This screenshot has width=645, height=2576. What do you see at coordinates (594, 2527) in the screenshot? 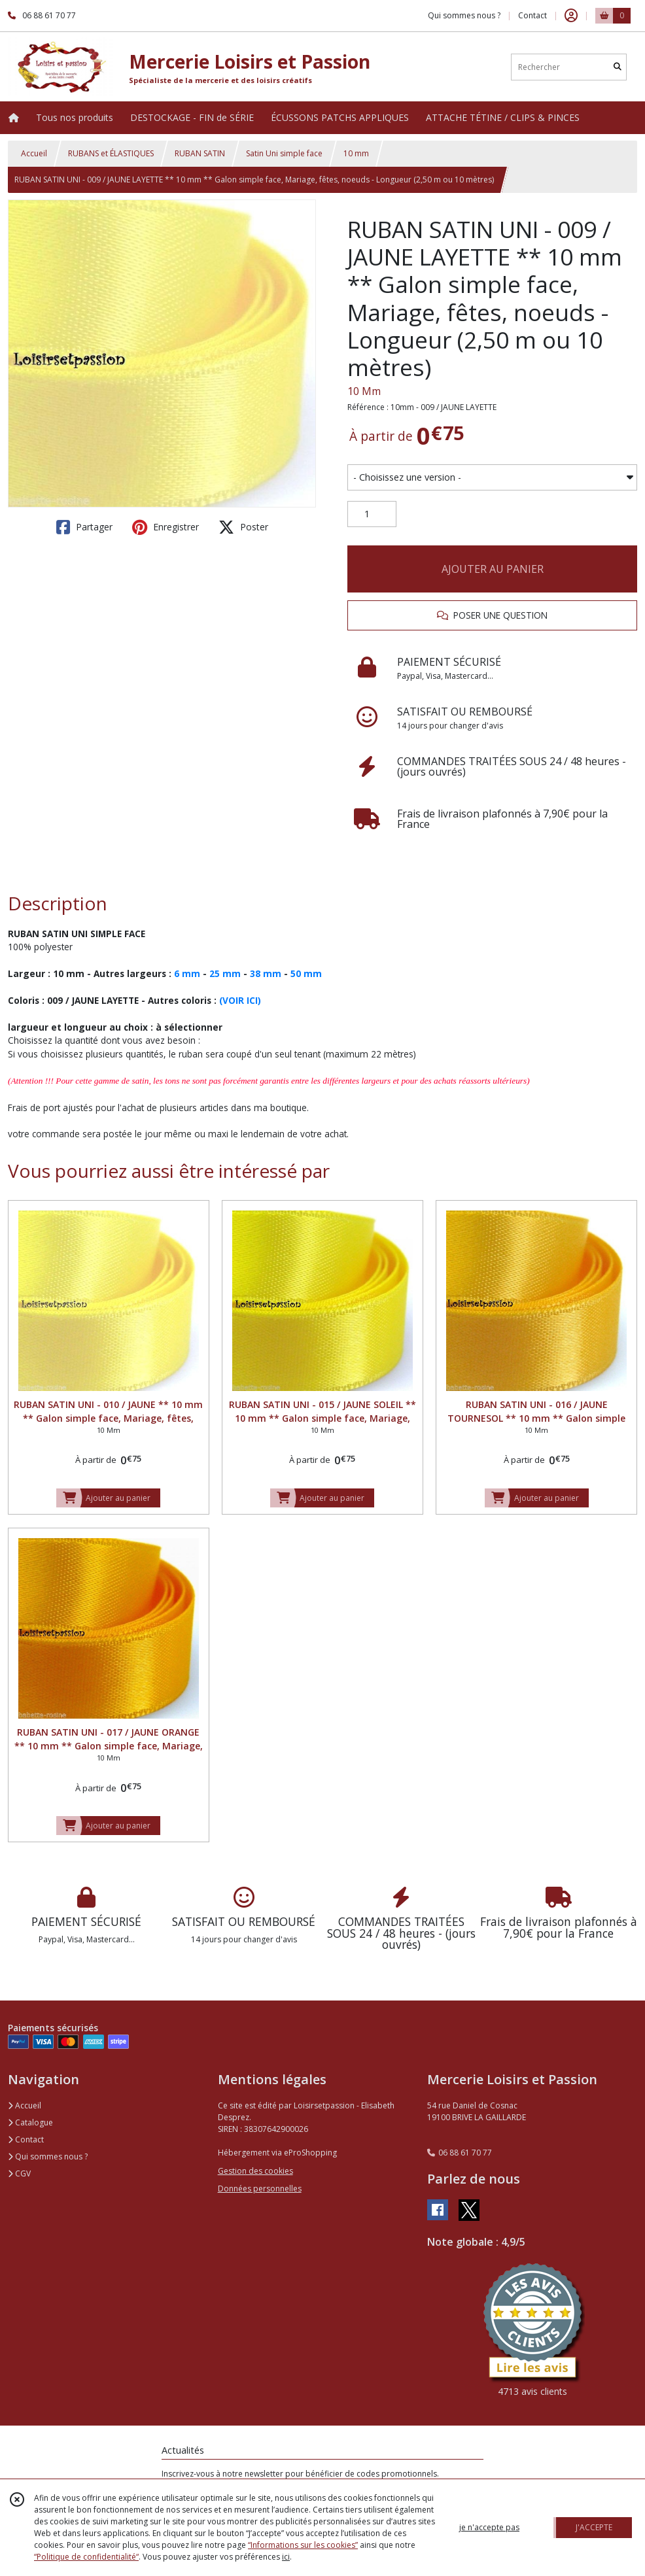
I see `J'ACCEPTE` at bounding box center [594, 2527].